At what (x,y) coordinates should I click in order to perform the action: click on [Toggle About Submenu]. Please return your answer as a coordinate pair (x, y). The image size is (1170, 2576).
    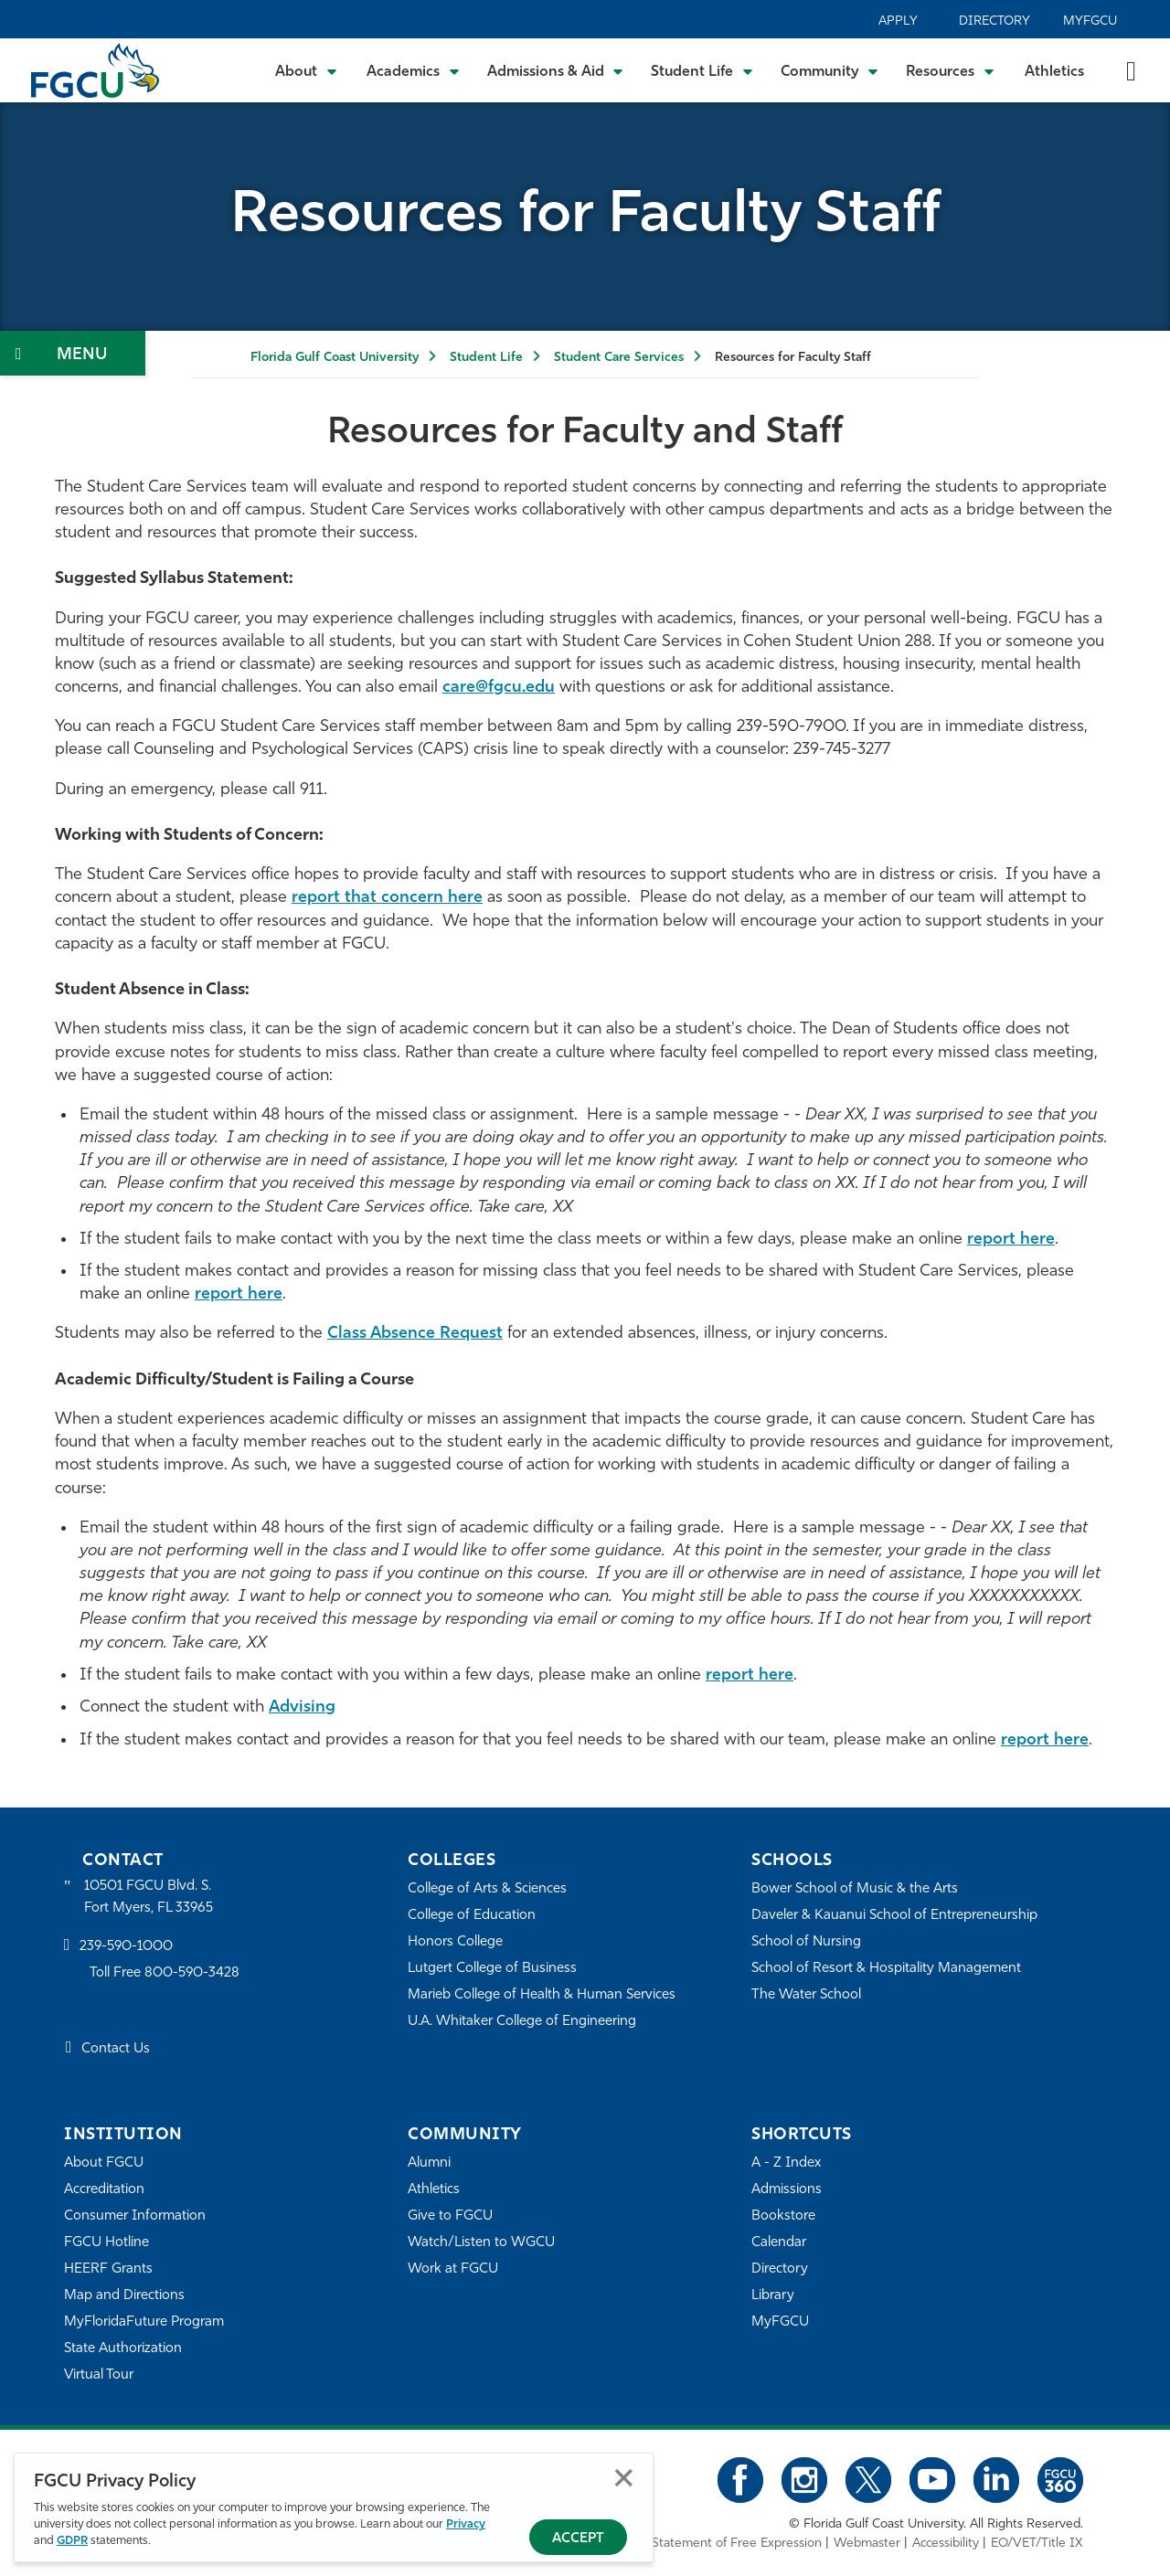
    Looking at the image, I should click on (307, 70).